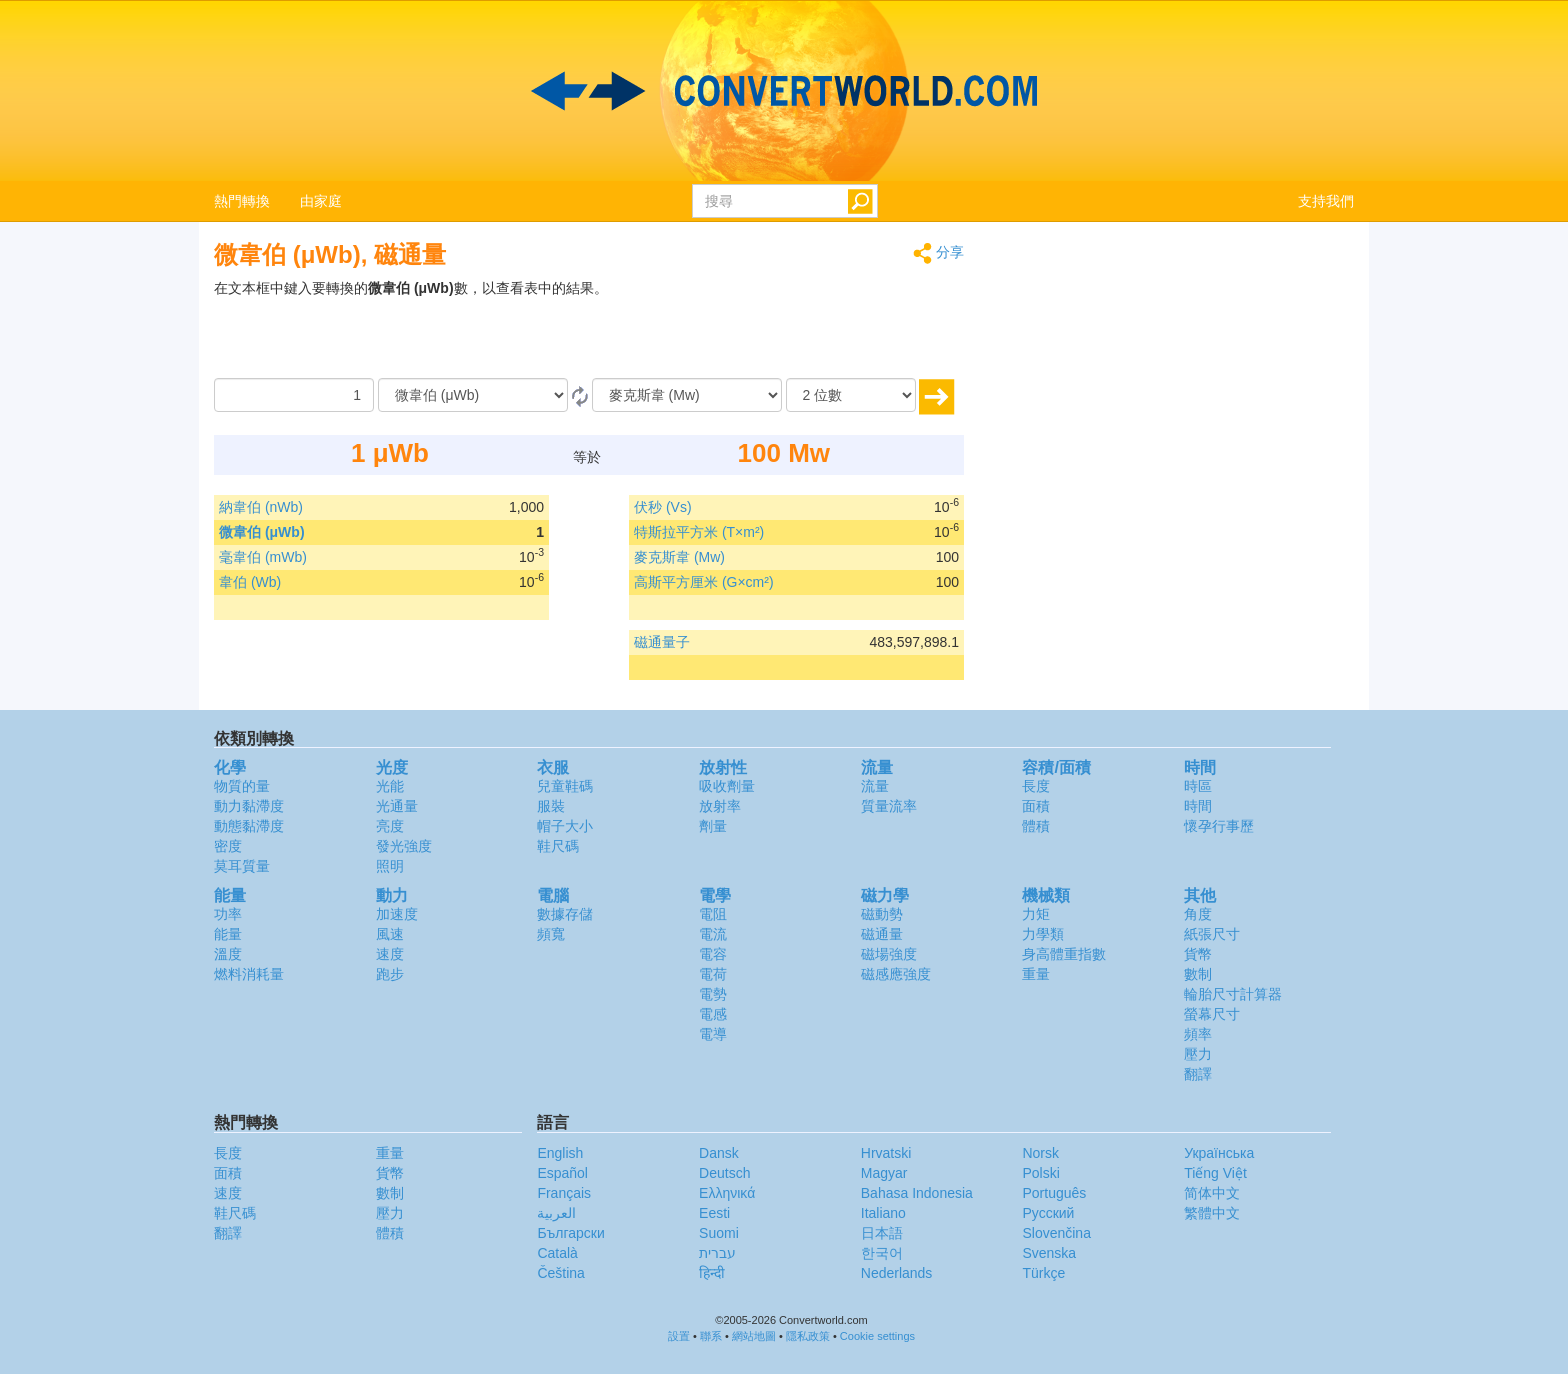 Image resolution: width=1568 pixels, height=1374 pixels. I want to click on 貨幣, so click(1198, 954).